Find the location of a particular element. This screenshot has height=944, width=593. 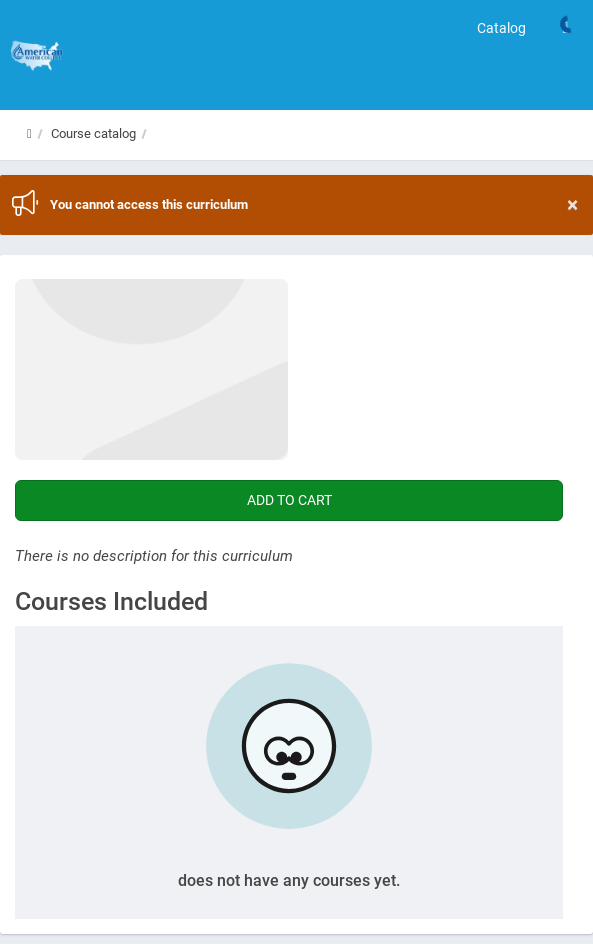

× [Close] is located at coordinates (572, 205).